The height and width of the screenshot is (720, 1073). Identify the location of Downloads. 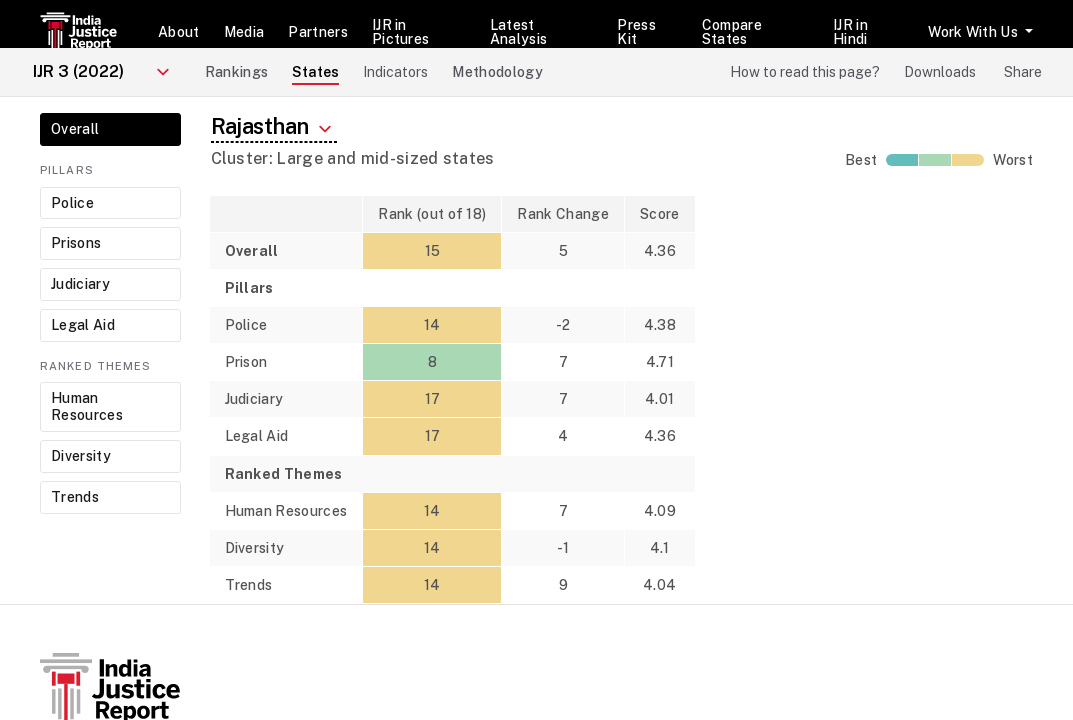
(940, 72).